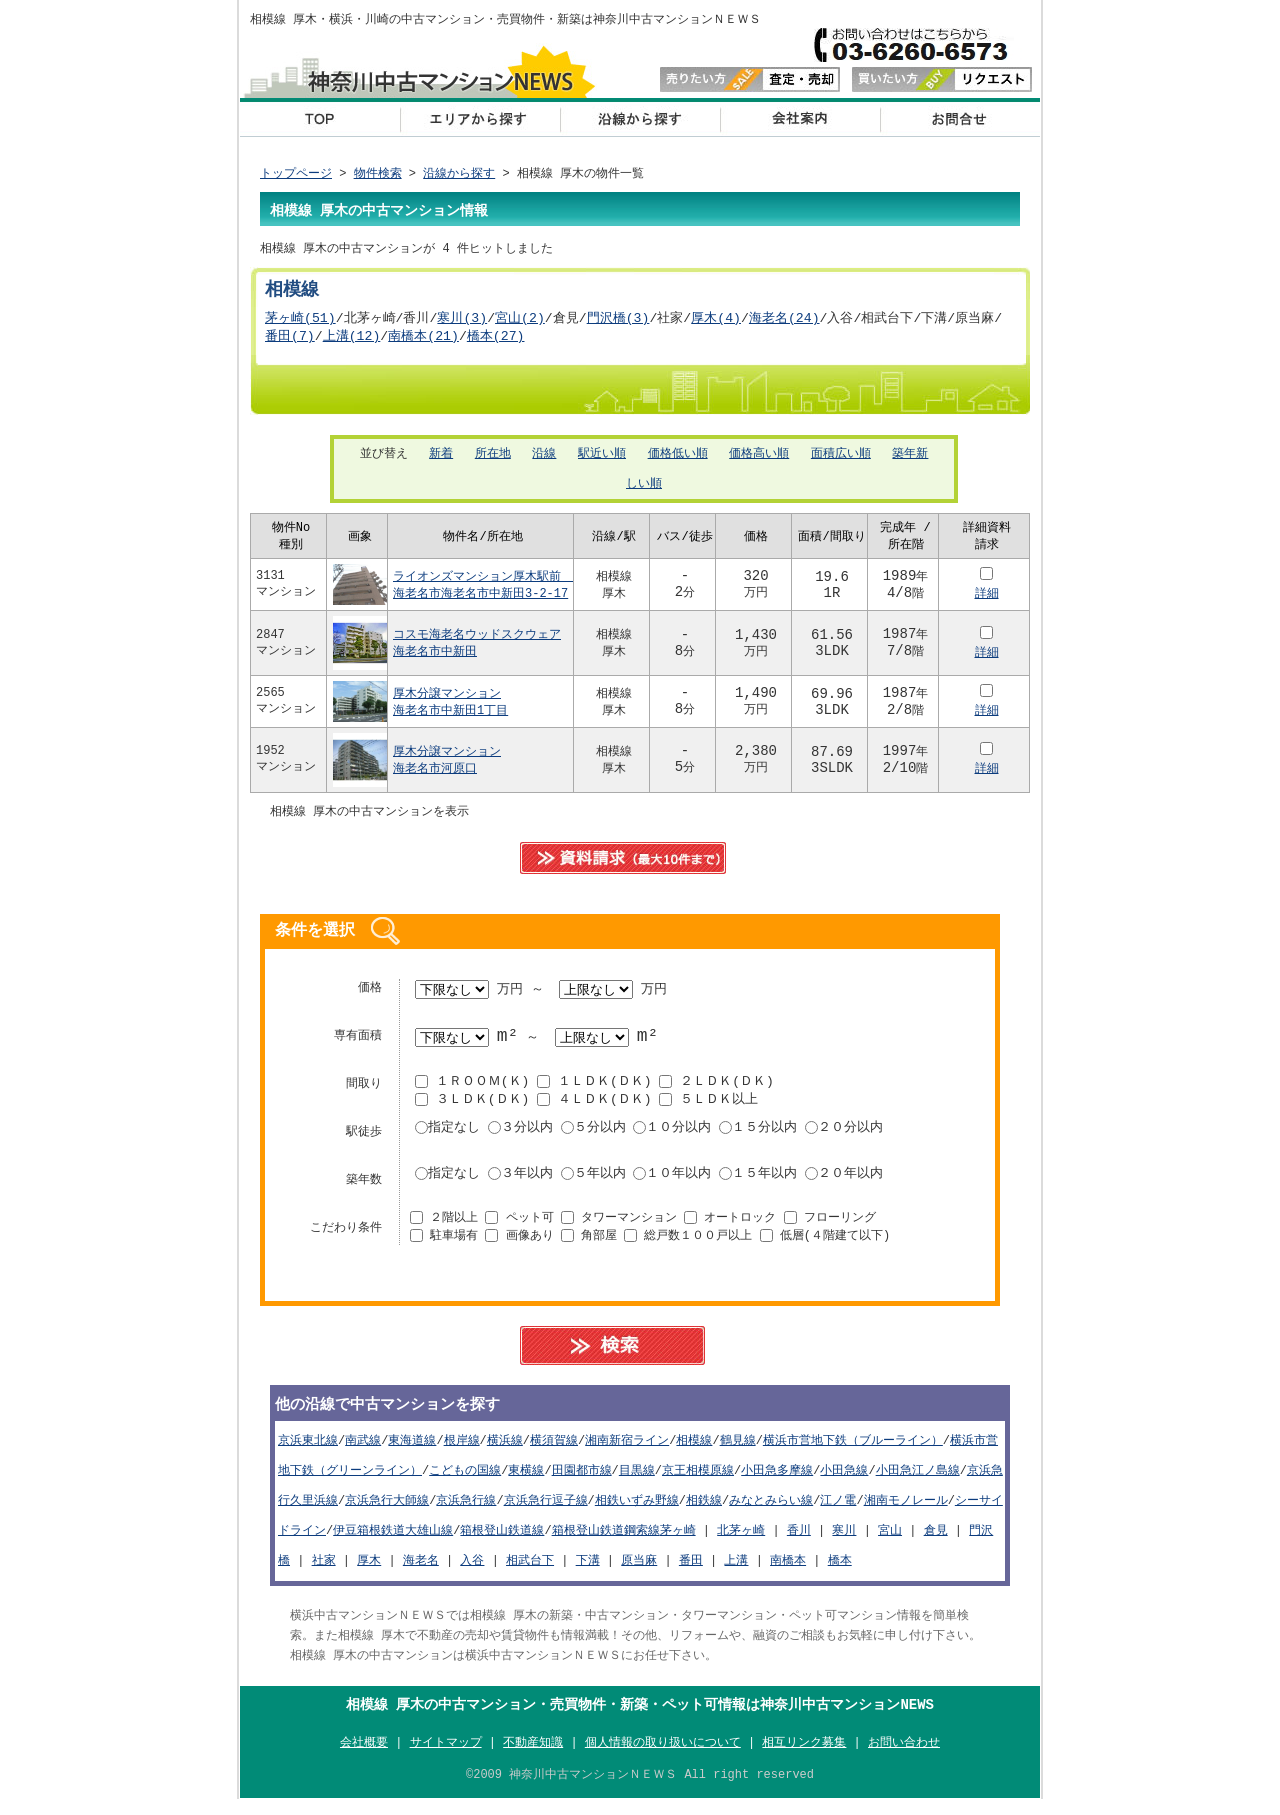 This screenshot has width=1280, height=1815. I want to click on 茅ヶ崎(51), so click(300, 323).